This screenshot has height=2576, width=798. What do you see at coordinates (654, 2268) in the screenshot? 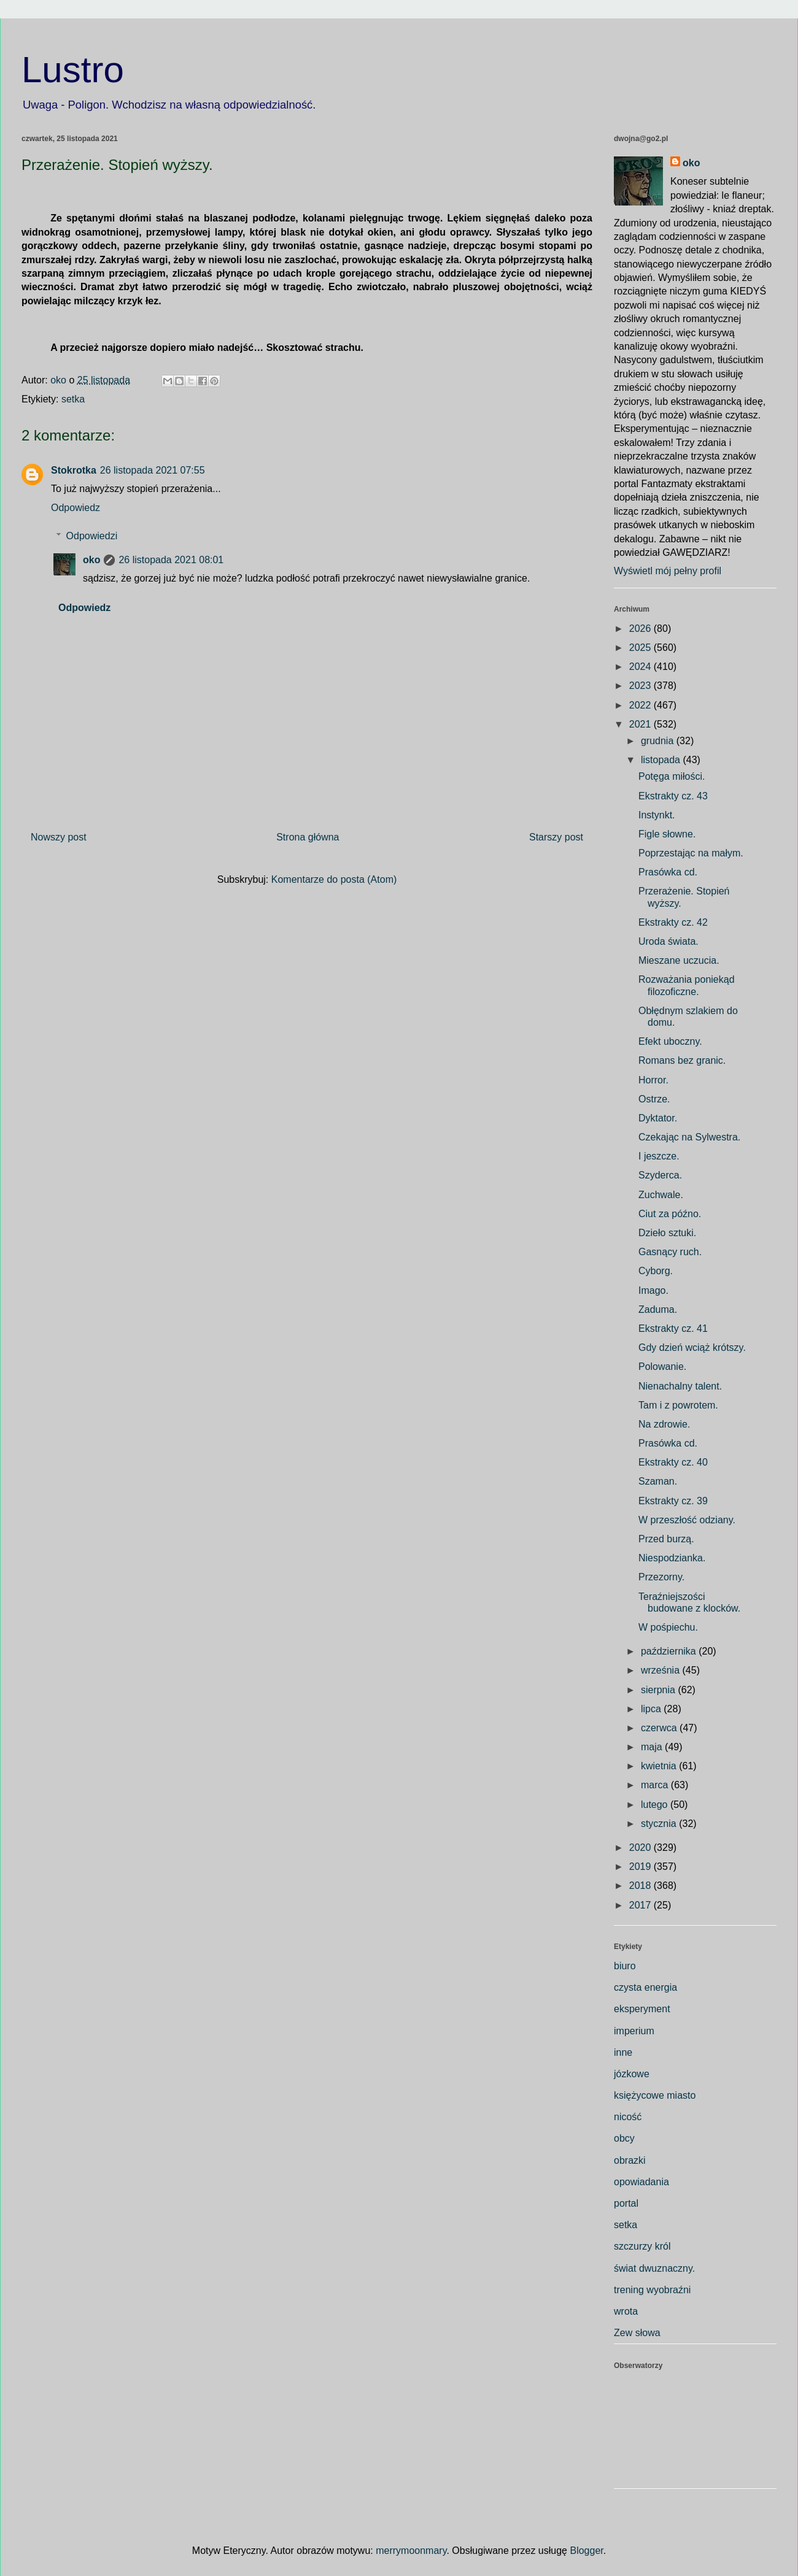
I see `świat dwuznaczny.` at bounding box center [654, 2268].